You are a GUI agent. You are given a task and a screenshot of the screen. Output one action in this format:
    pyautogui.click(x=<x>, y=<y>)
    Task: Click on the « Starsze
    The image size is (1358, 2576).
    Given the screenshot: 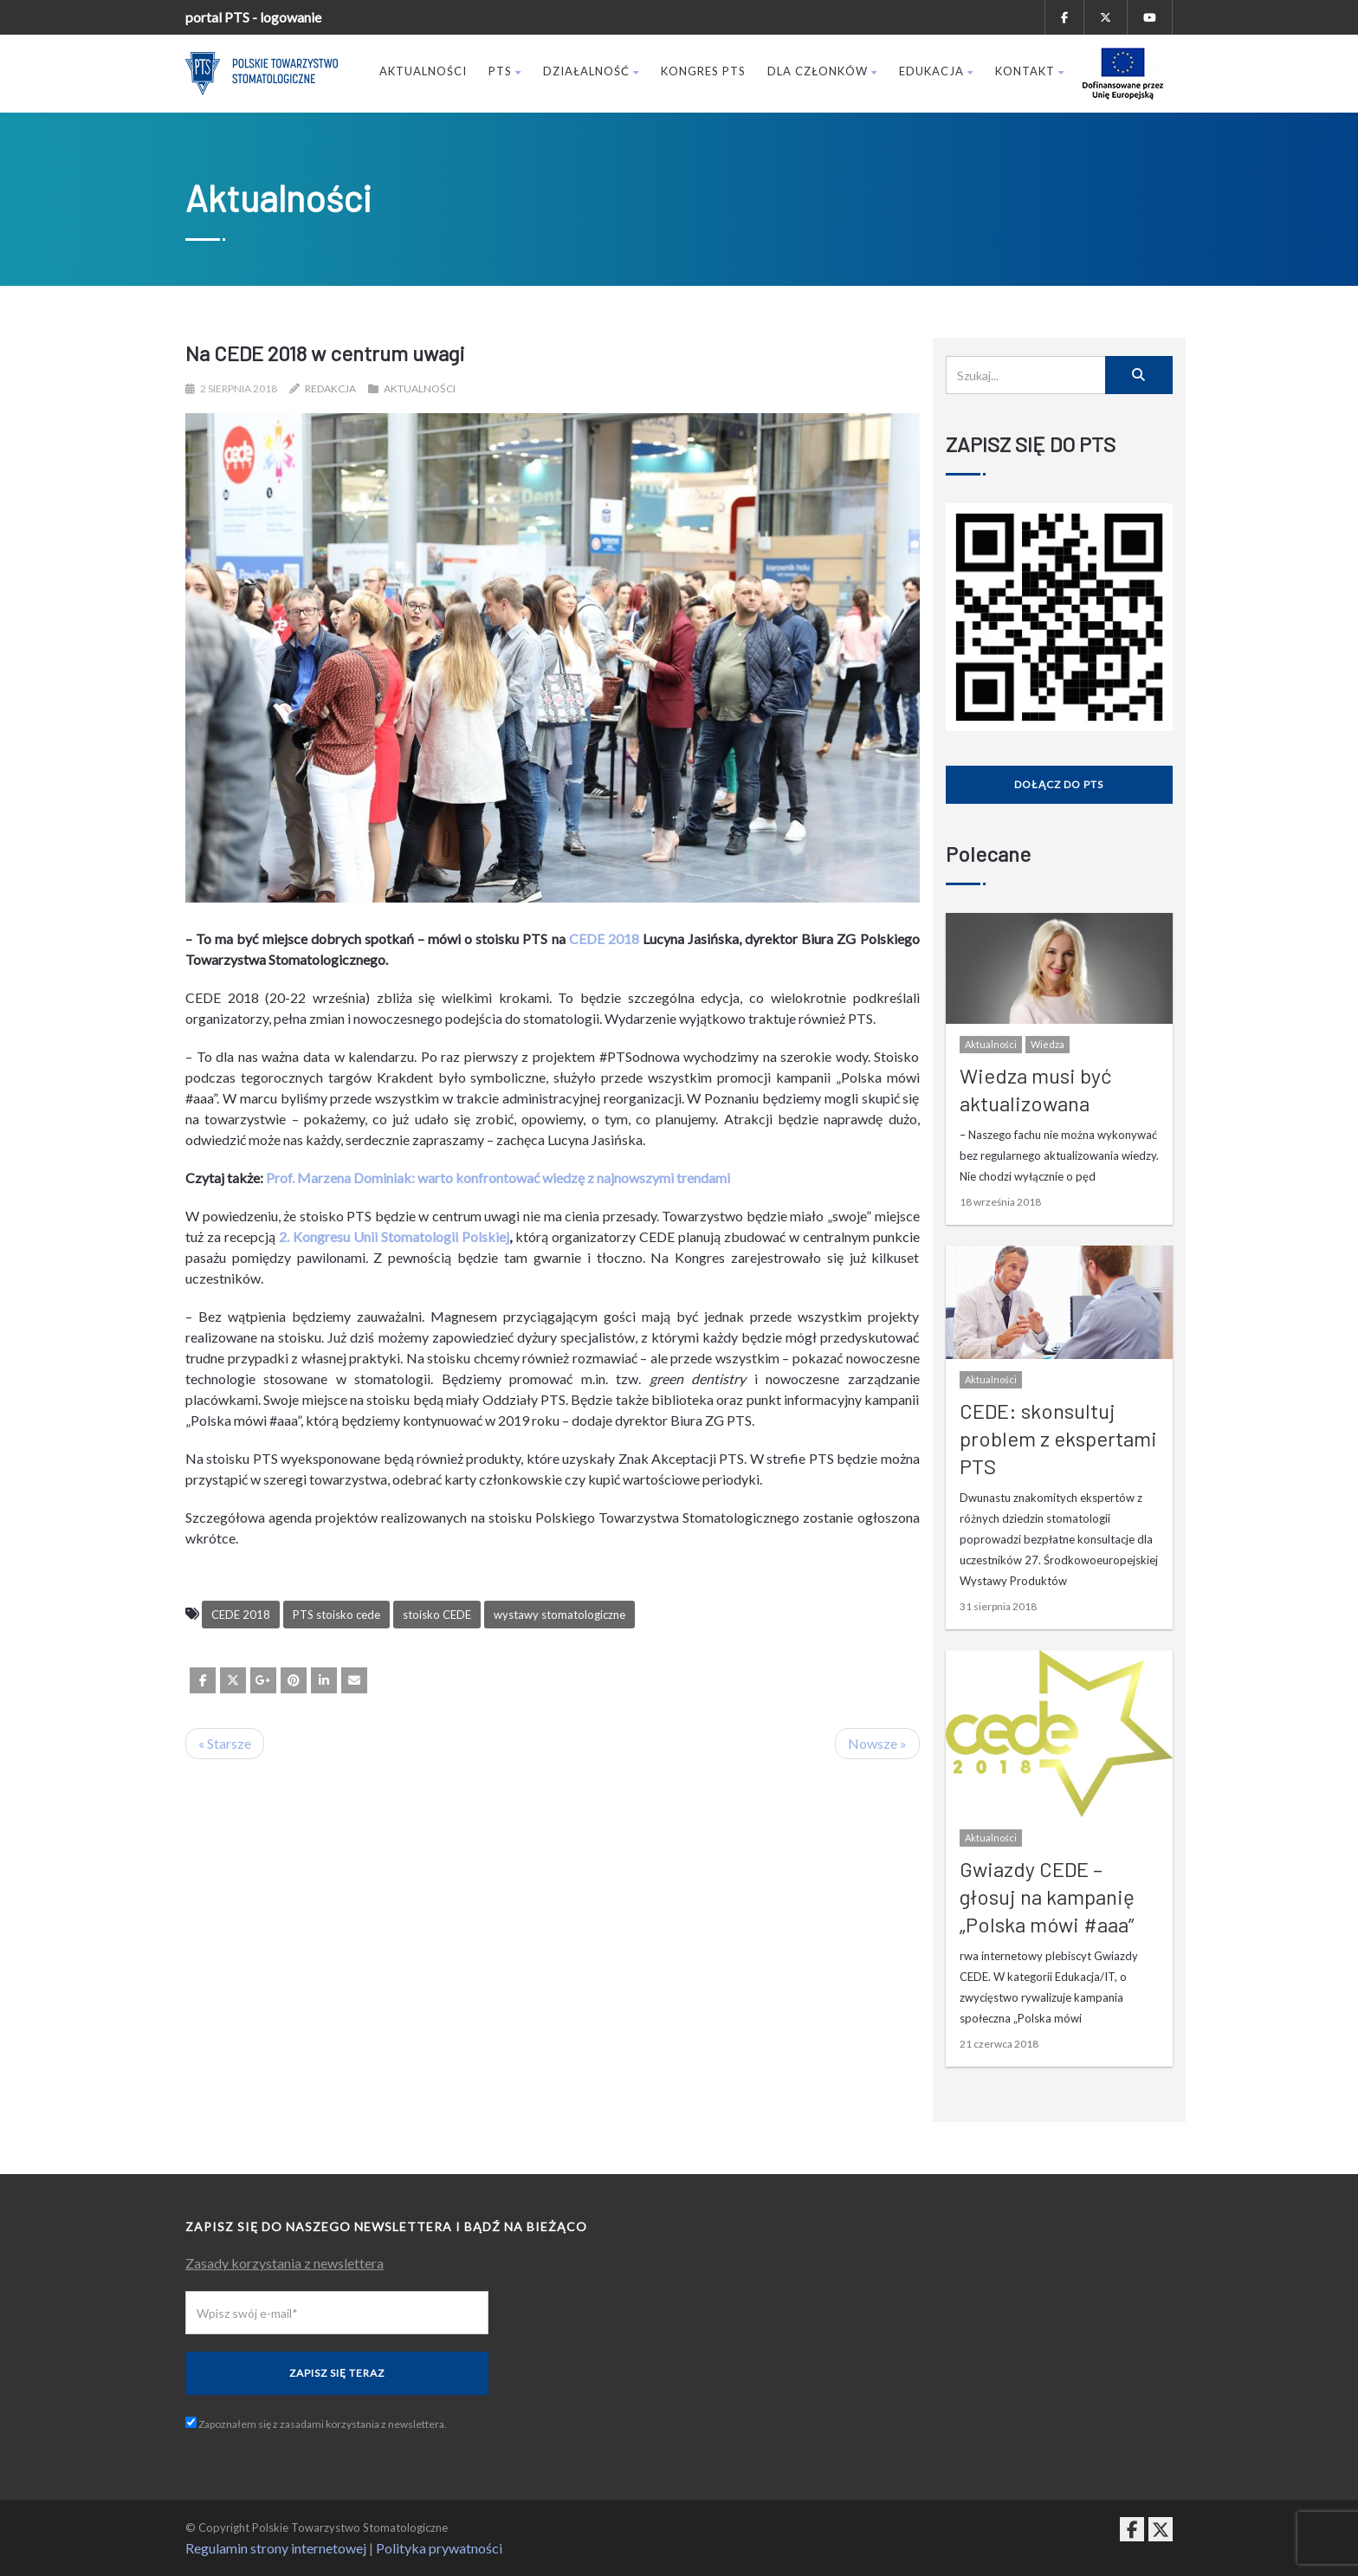 What is the action you would take?
    pyautogui.click(x=224, y=1743)
    